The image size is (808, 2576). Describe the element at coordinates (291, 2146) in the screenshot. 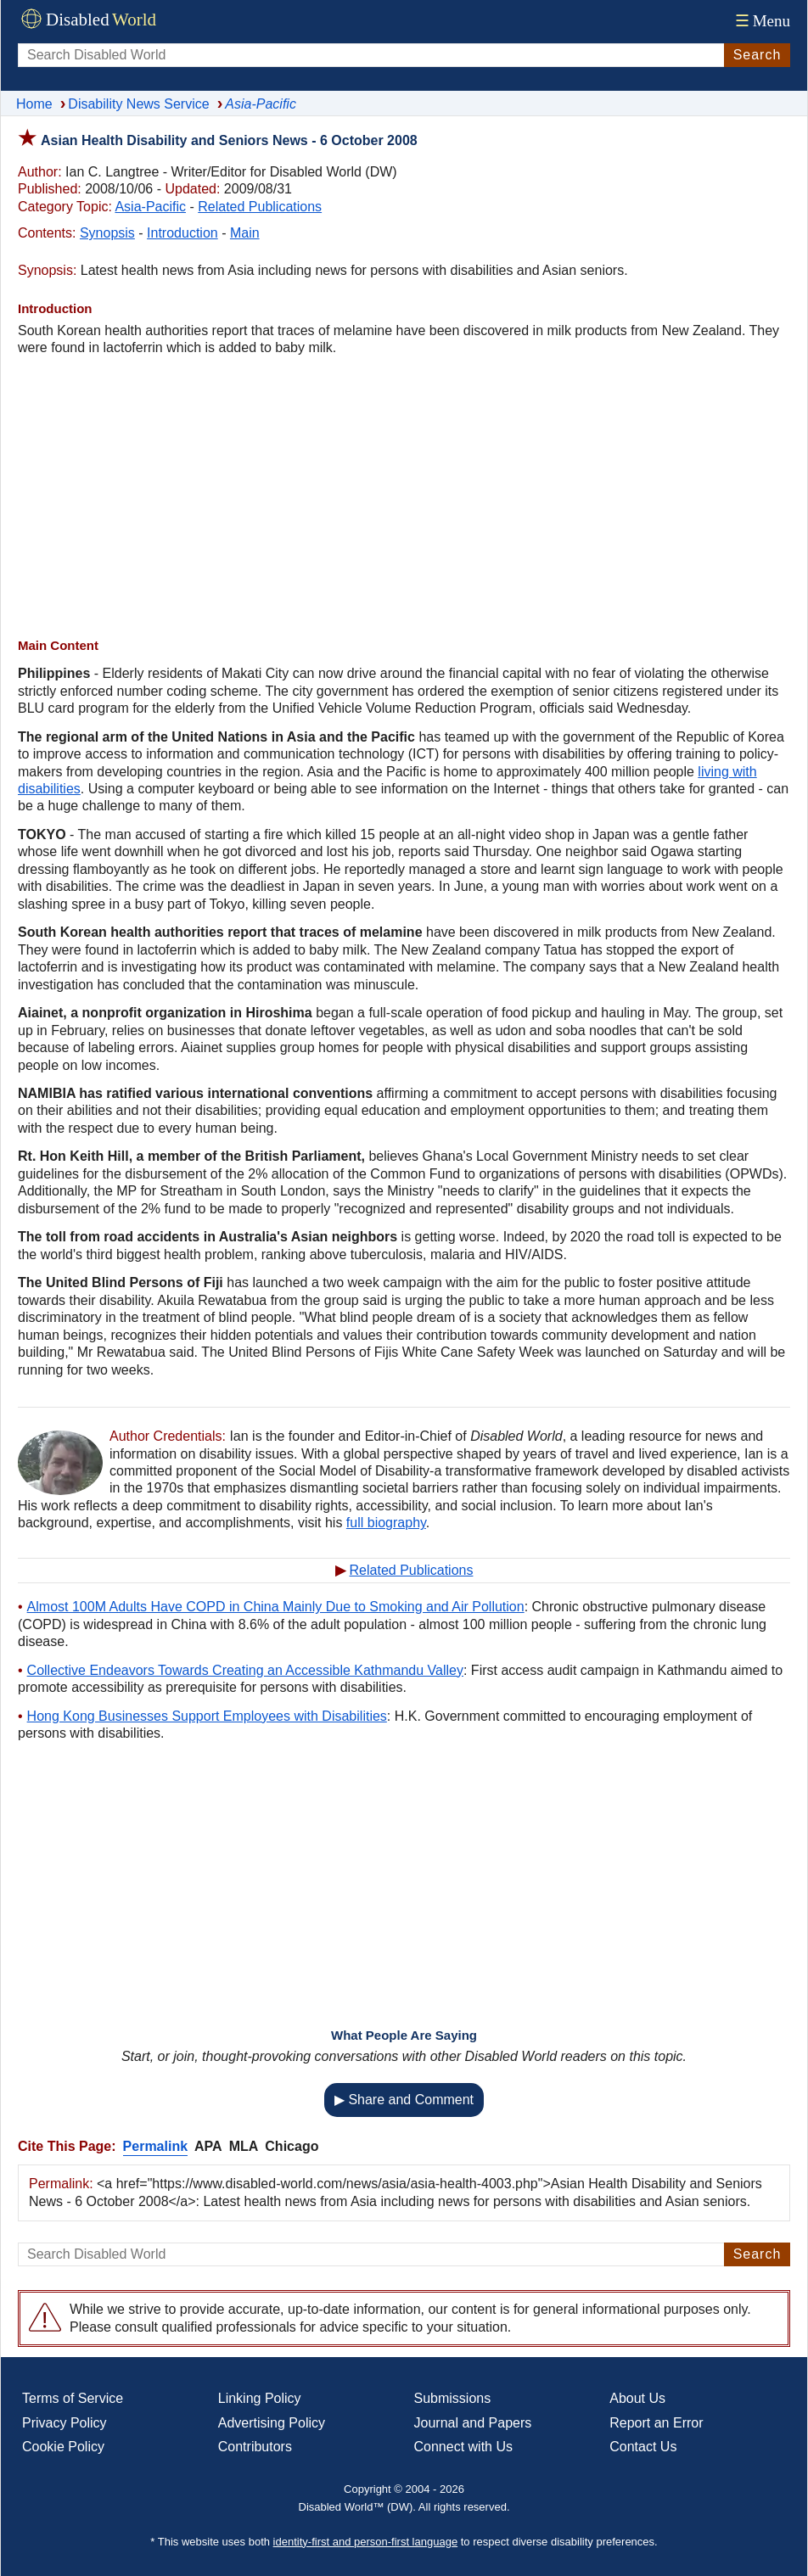

I see `Chicago` at that location.